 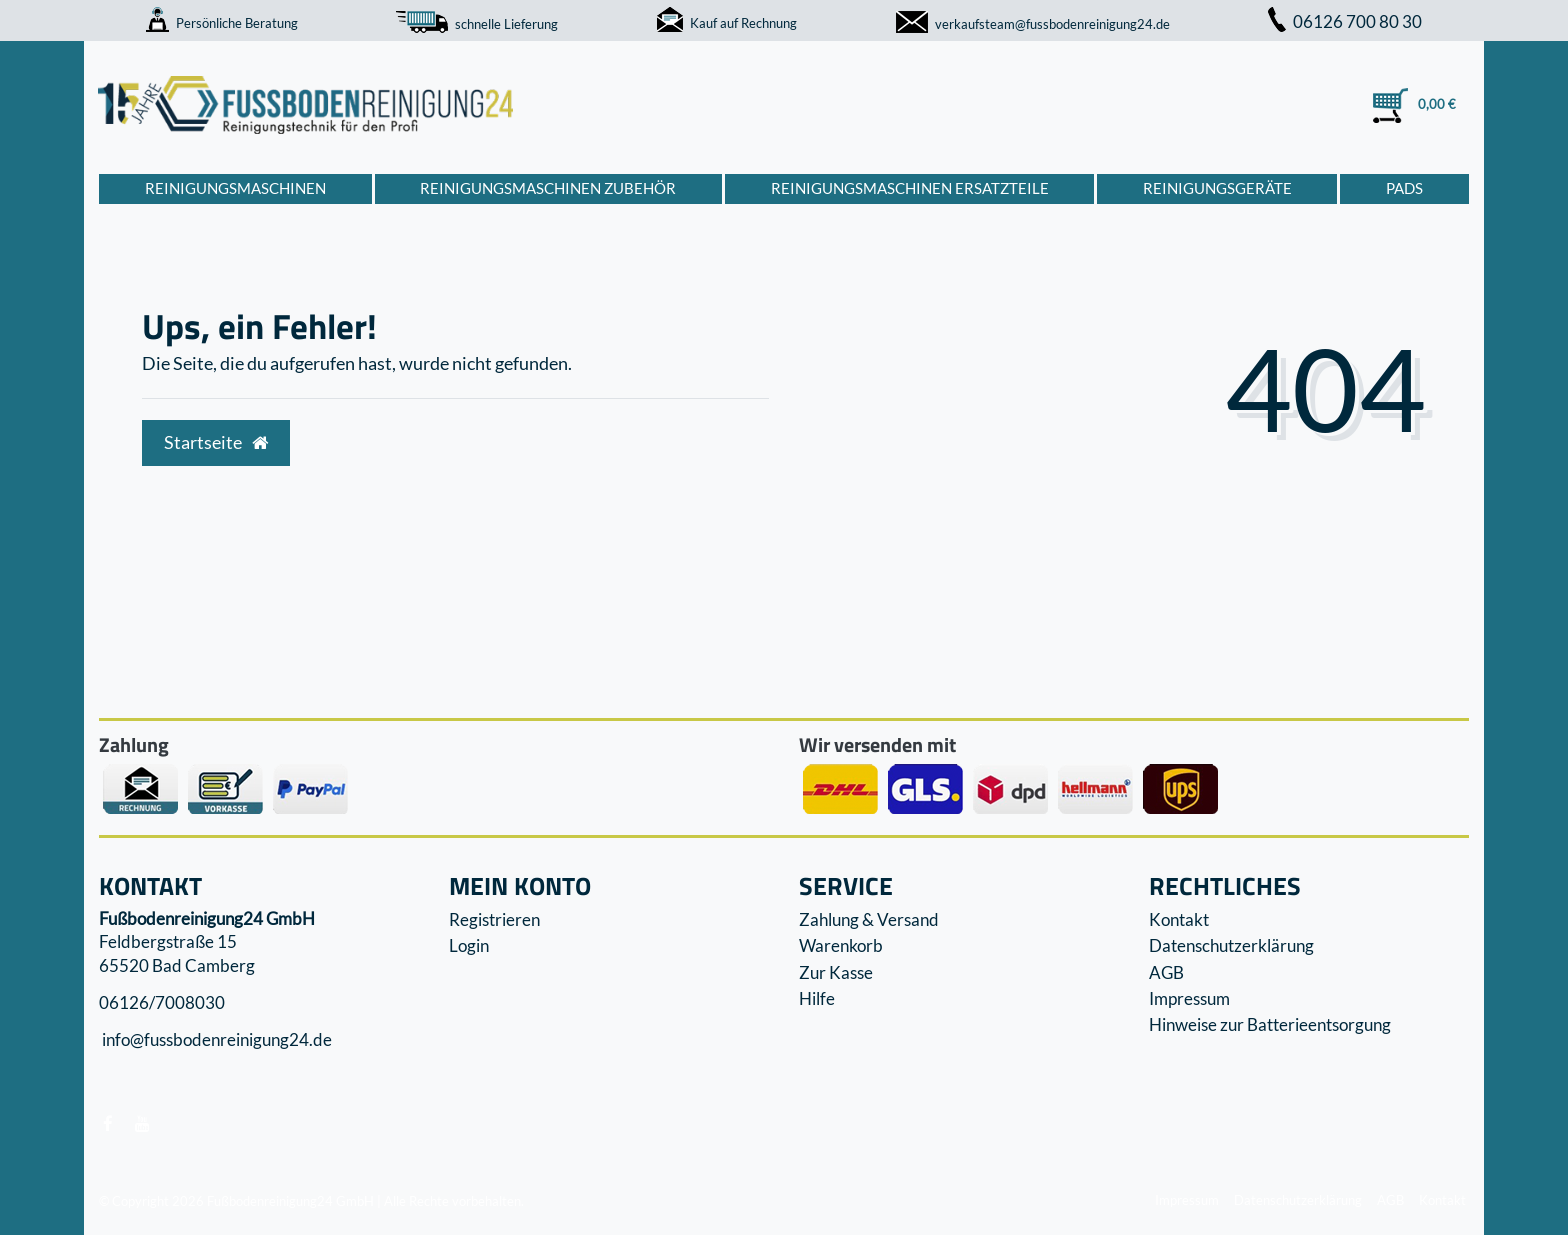 I want to click on Kontakt, so click(x=1179, y=919).